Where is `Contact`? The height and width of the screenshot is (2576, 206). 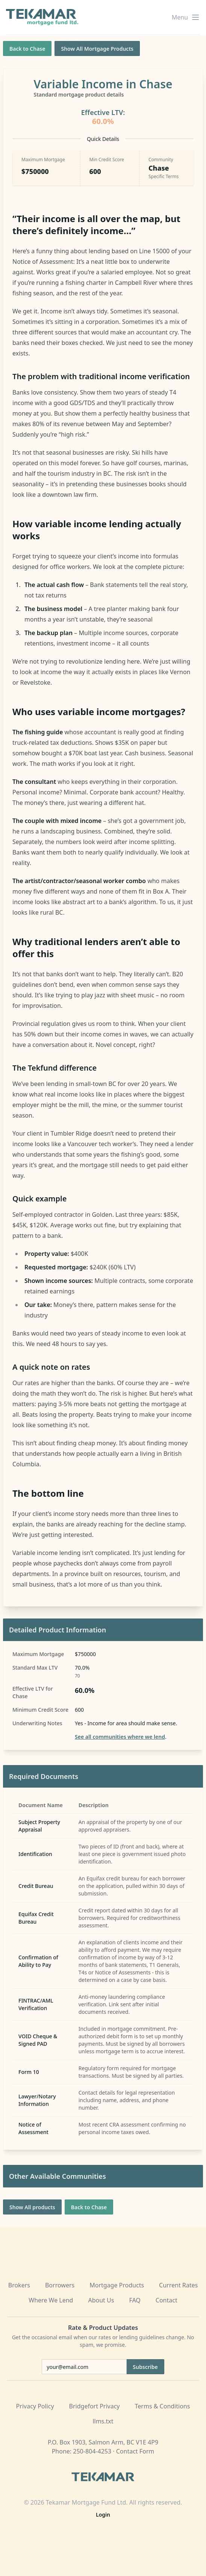
Contact is located at coordinates (166, 2300).